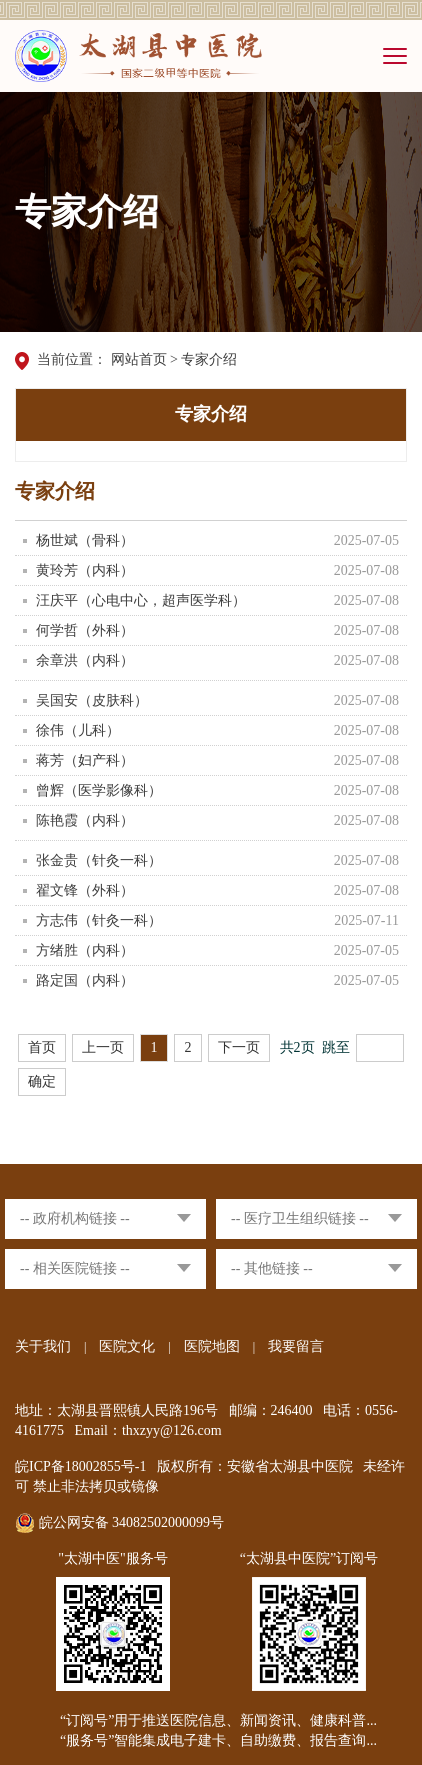  I want to click on 翟文锋（外科）, so click(85, 890).